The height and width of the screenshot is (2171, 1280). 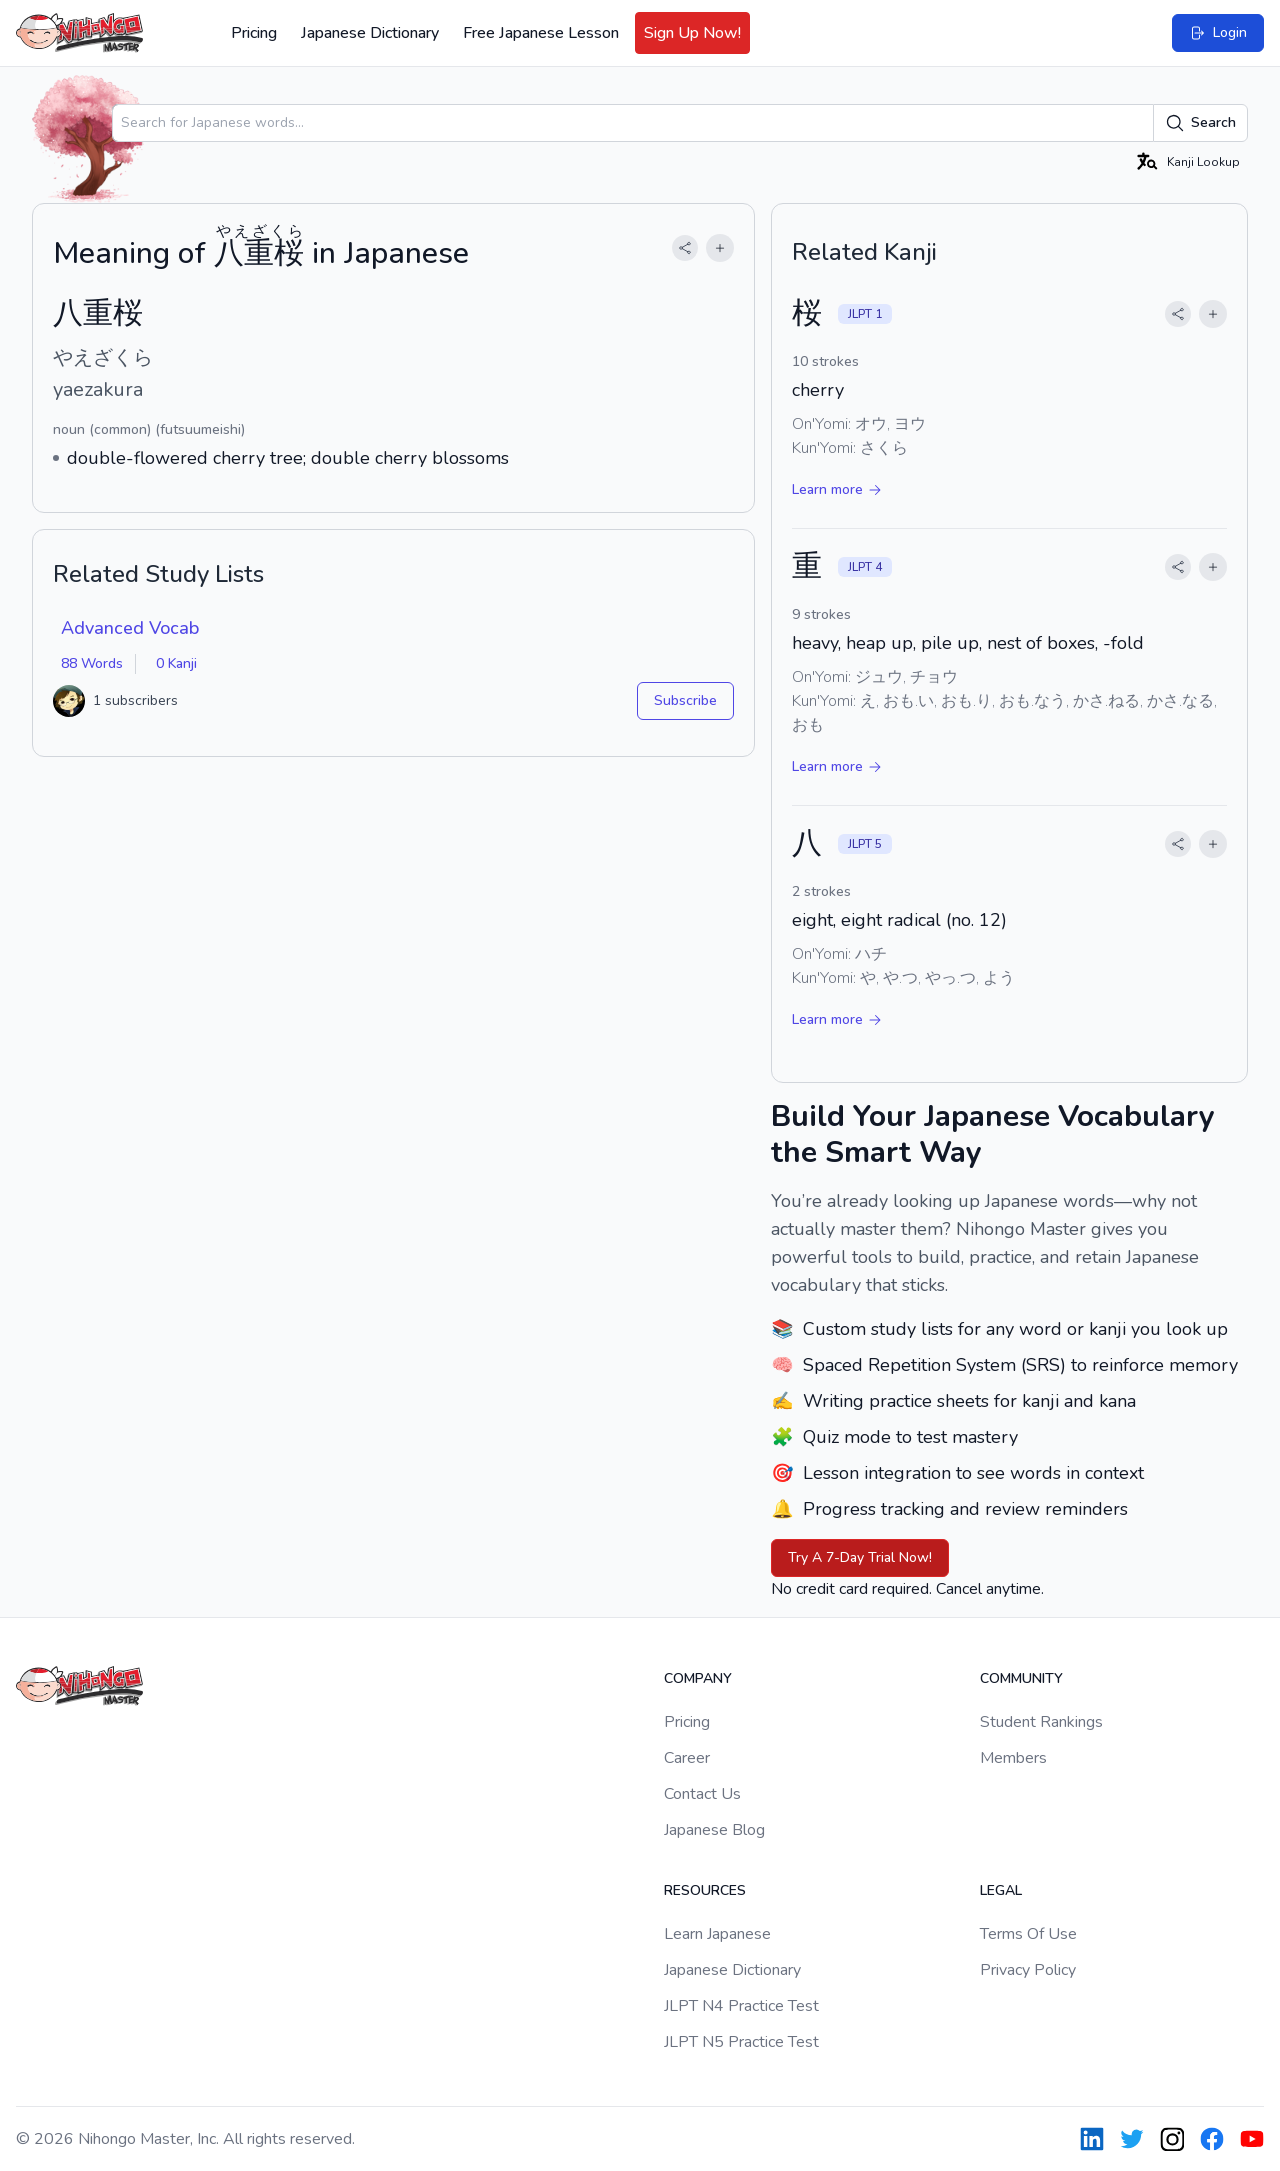 I want to click on Learn Japanese, so click(x=717, y=1934).